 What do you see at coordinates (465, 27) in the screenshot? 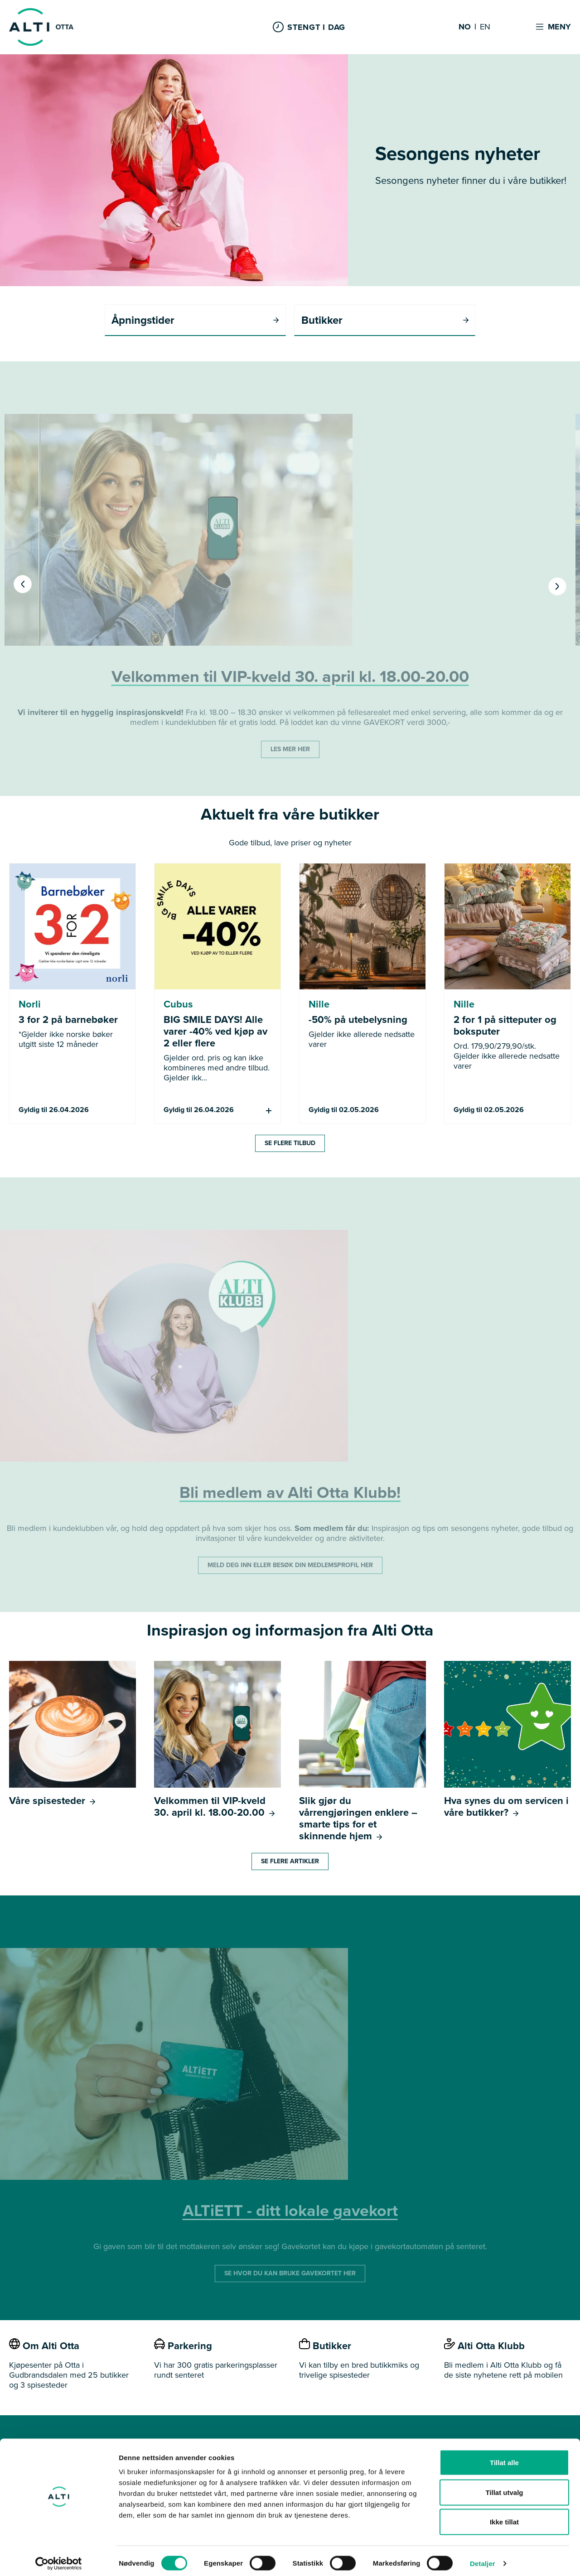
I see `NO` at bounding box center [465, 27].